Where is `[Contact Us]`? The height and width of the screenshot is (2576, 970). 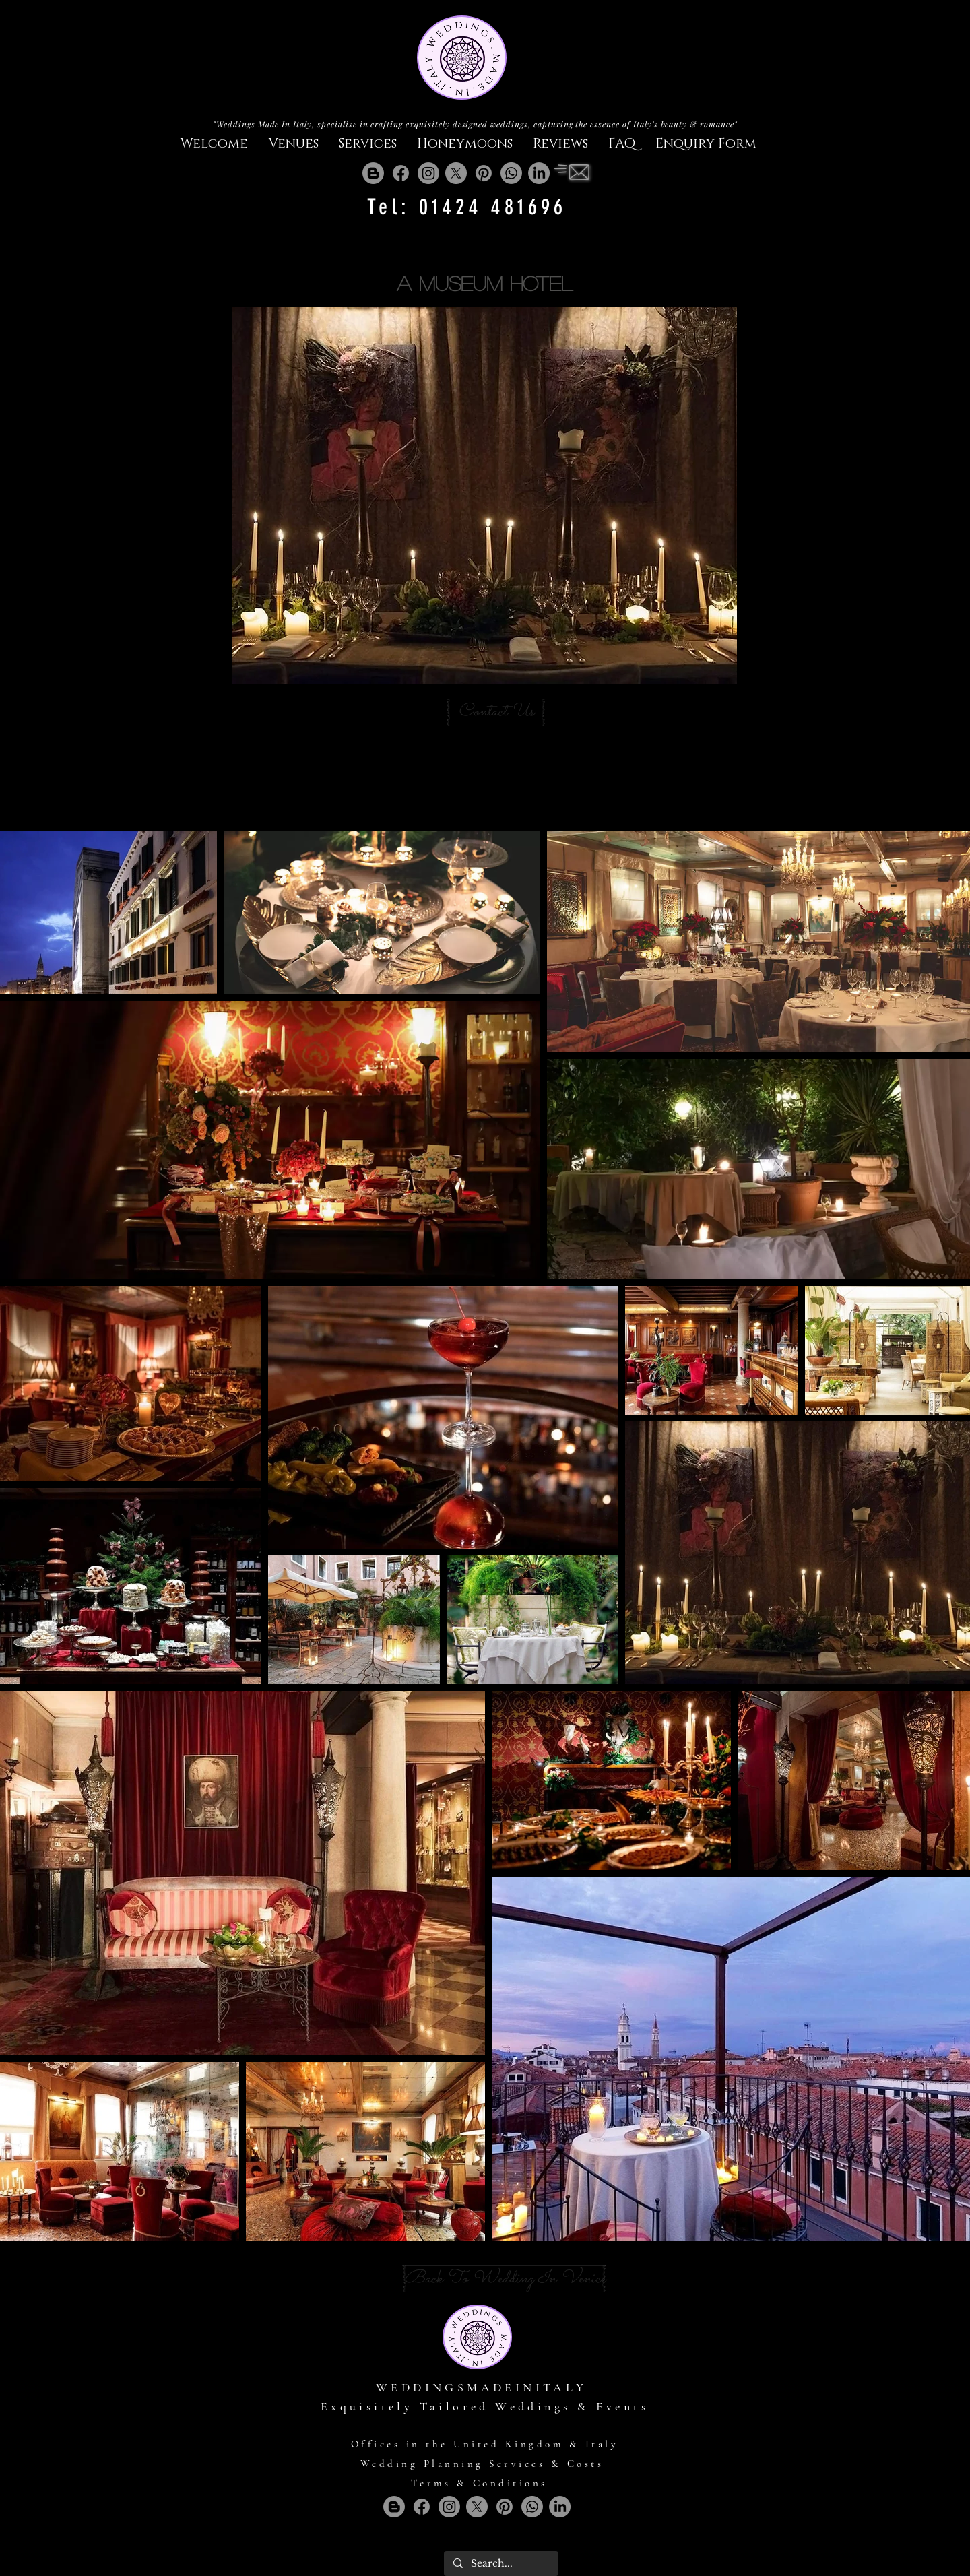
[Contact Us] is located at coordinates (496, 712).